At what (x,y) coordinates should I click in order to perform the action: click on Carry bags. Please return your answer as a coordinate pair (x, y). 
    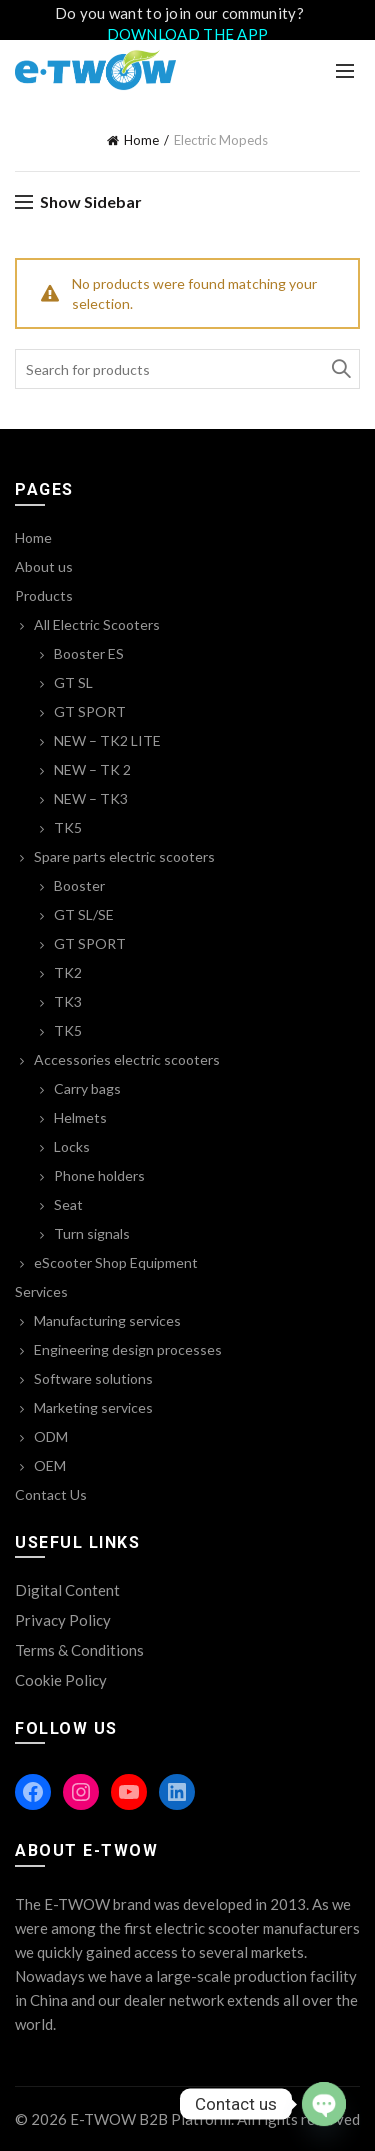
    Looking at the image, I should click on (87, 1088).